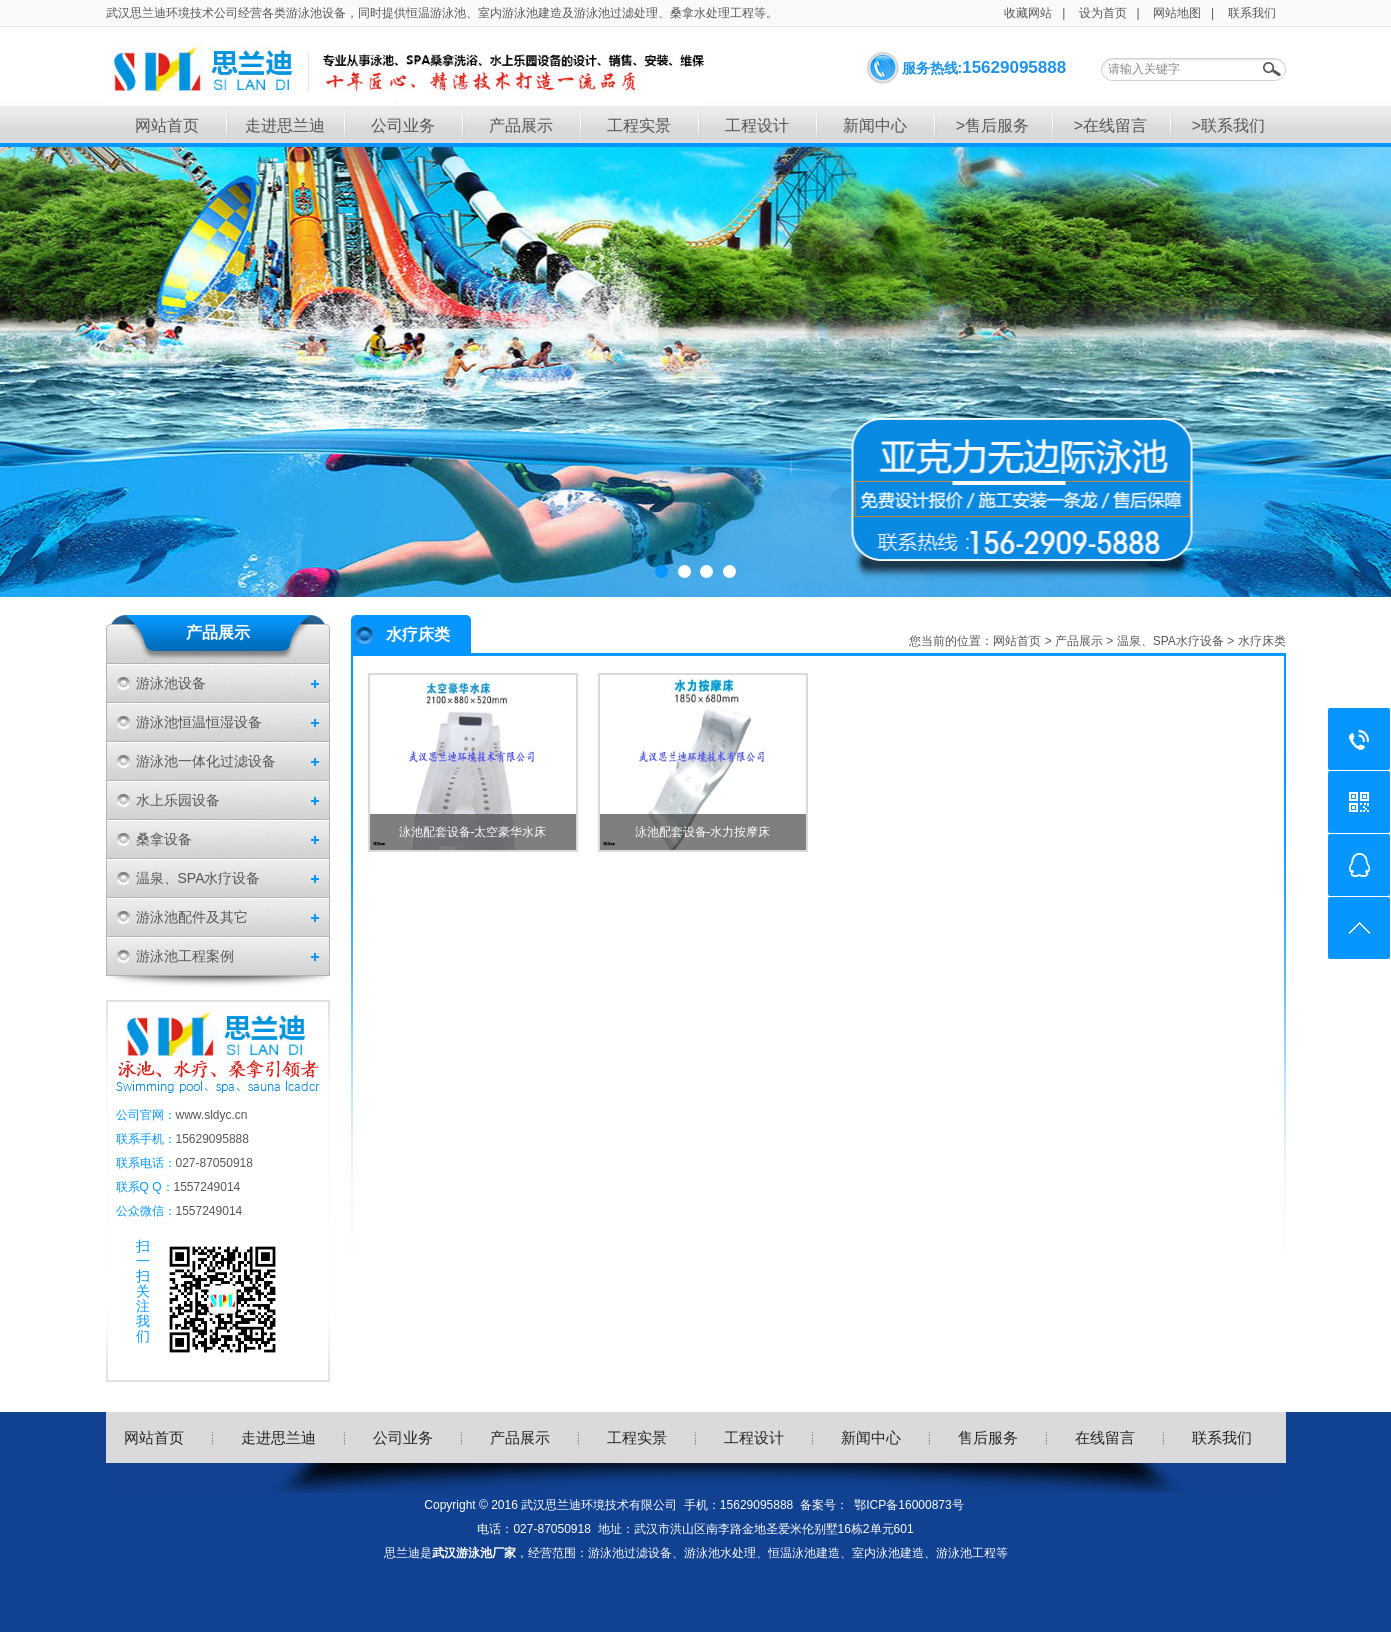 The width and height of the screenshot is (1391, 1632). I want to click on 游泳池工程案例, so click(185, 956).